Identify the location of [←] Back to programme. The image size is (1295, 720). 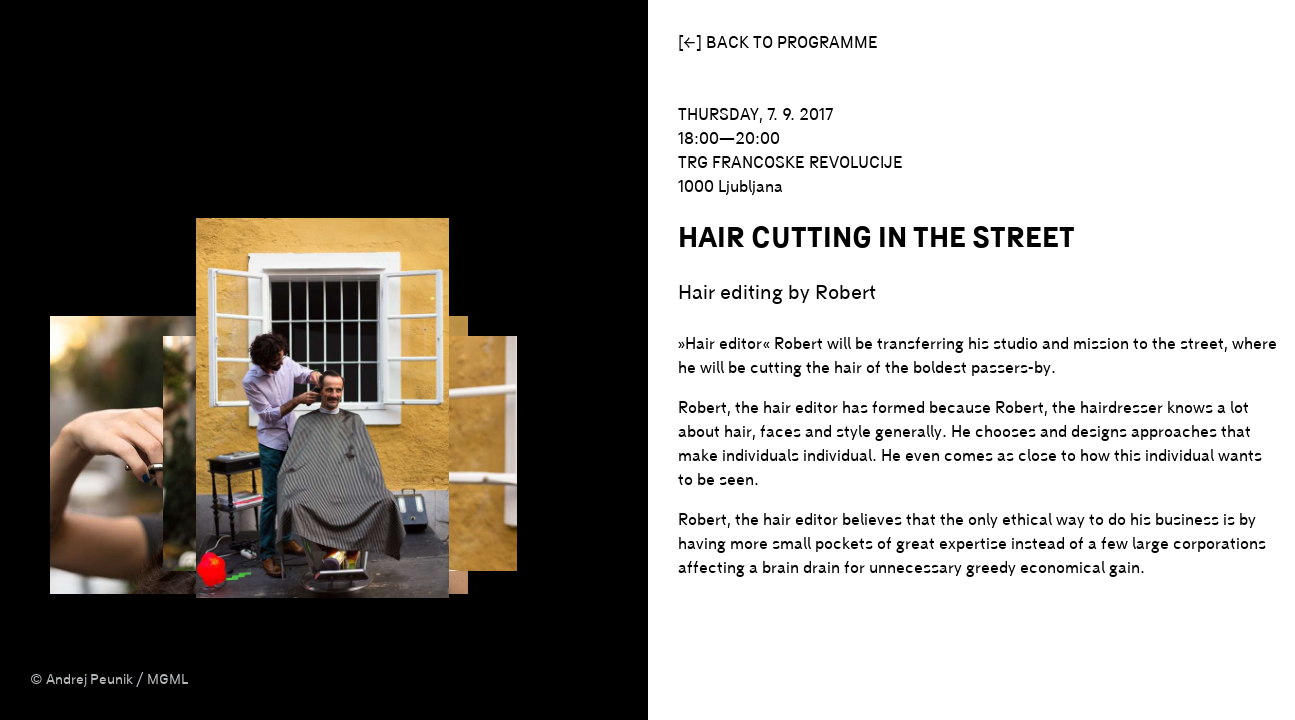
(778, 42).